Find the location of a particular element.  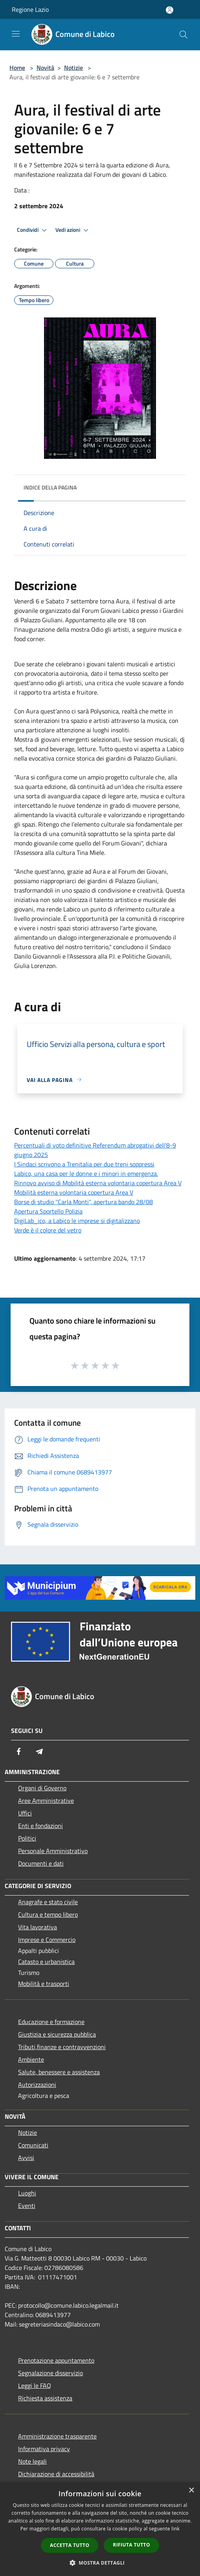

Giustizia e sicurezza pubblica is located at coordinates (57, 2034).